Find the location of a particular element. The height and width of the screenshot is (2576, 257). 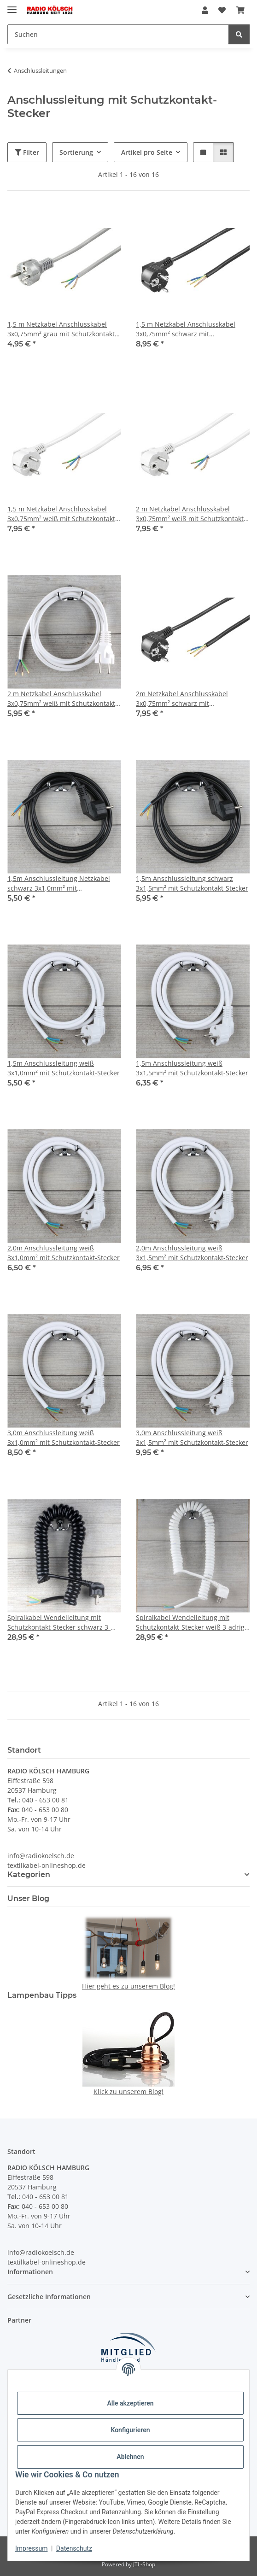

3,0m Anschlussleitung weiß 3x1,0mm² mit Schutzkontakt-Stecker is located at coordinates (63, 1437).